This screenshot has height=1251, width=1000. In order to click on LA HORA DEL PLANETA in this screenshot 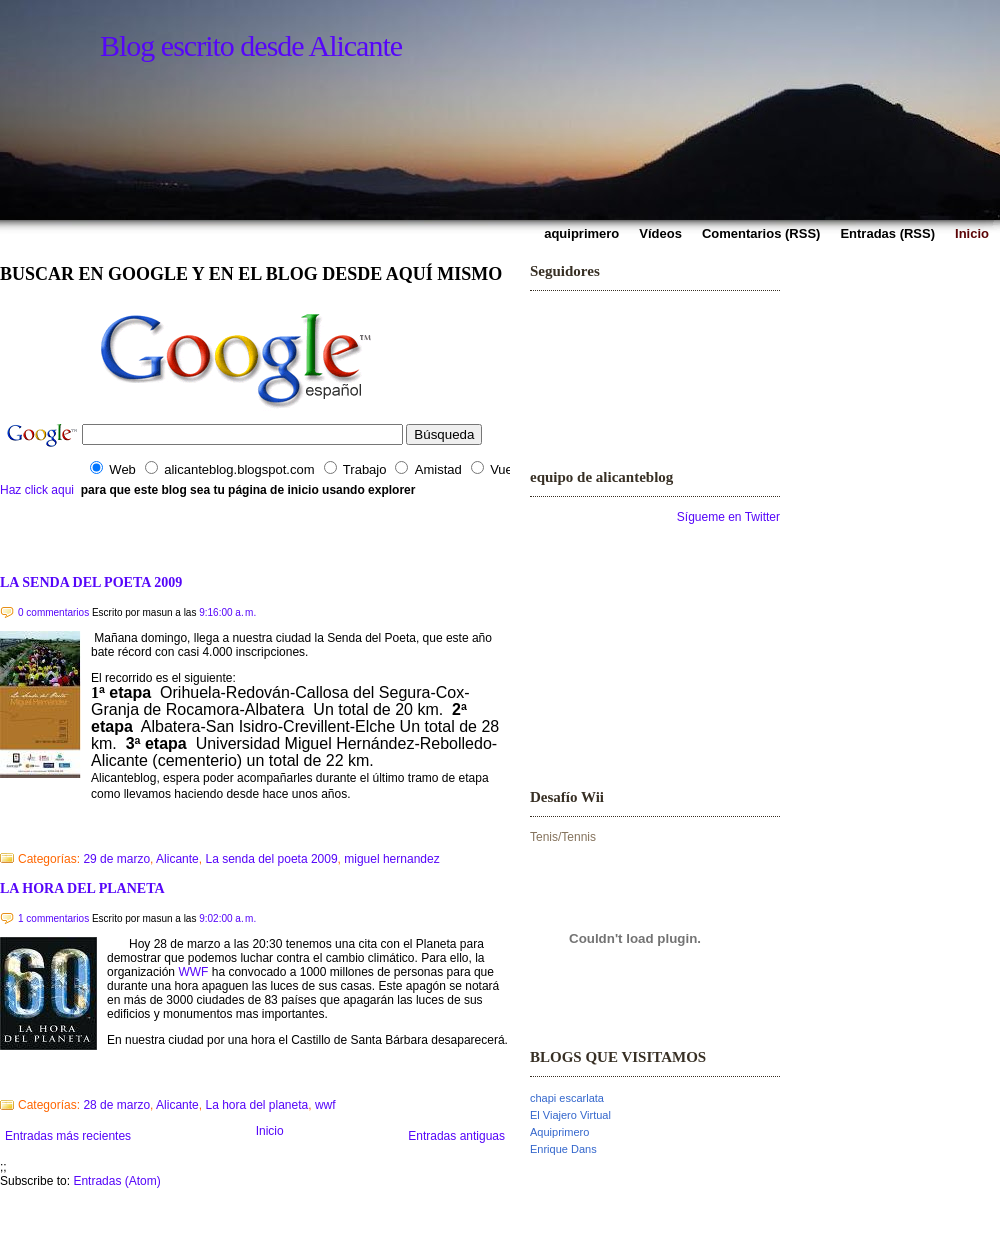, I will do `click(82, 888)`.